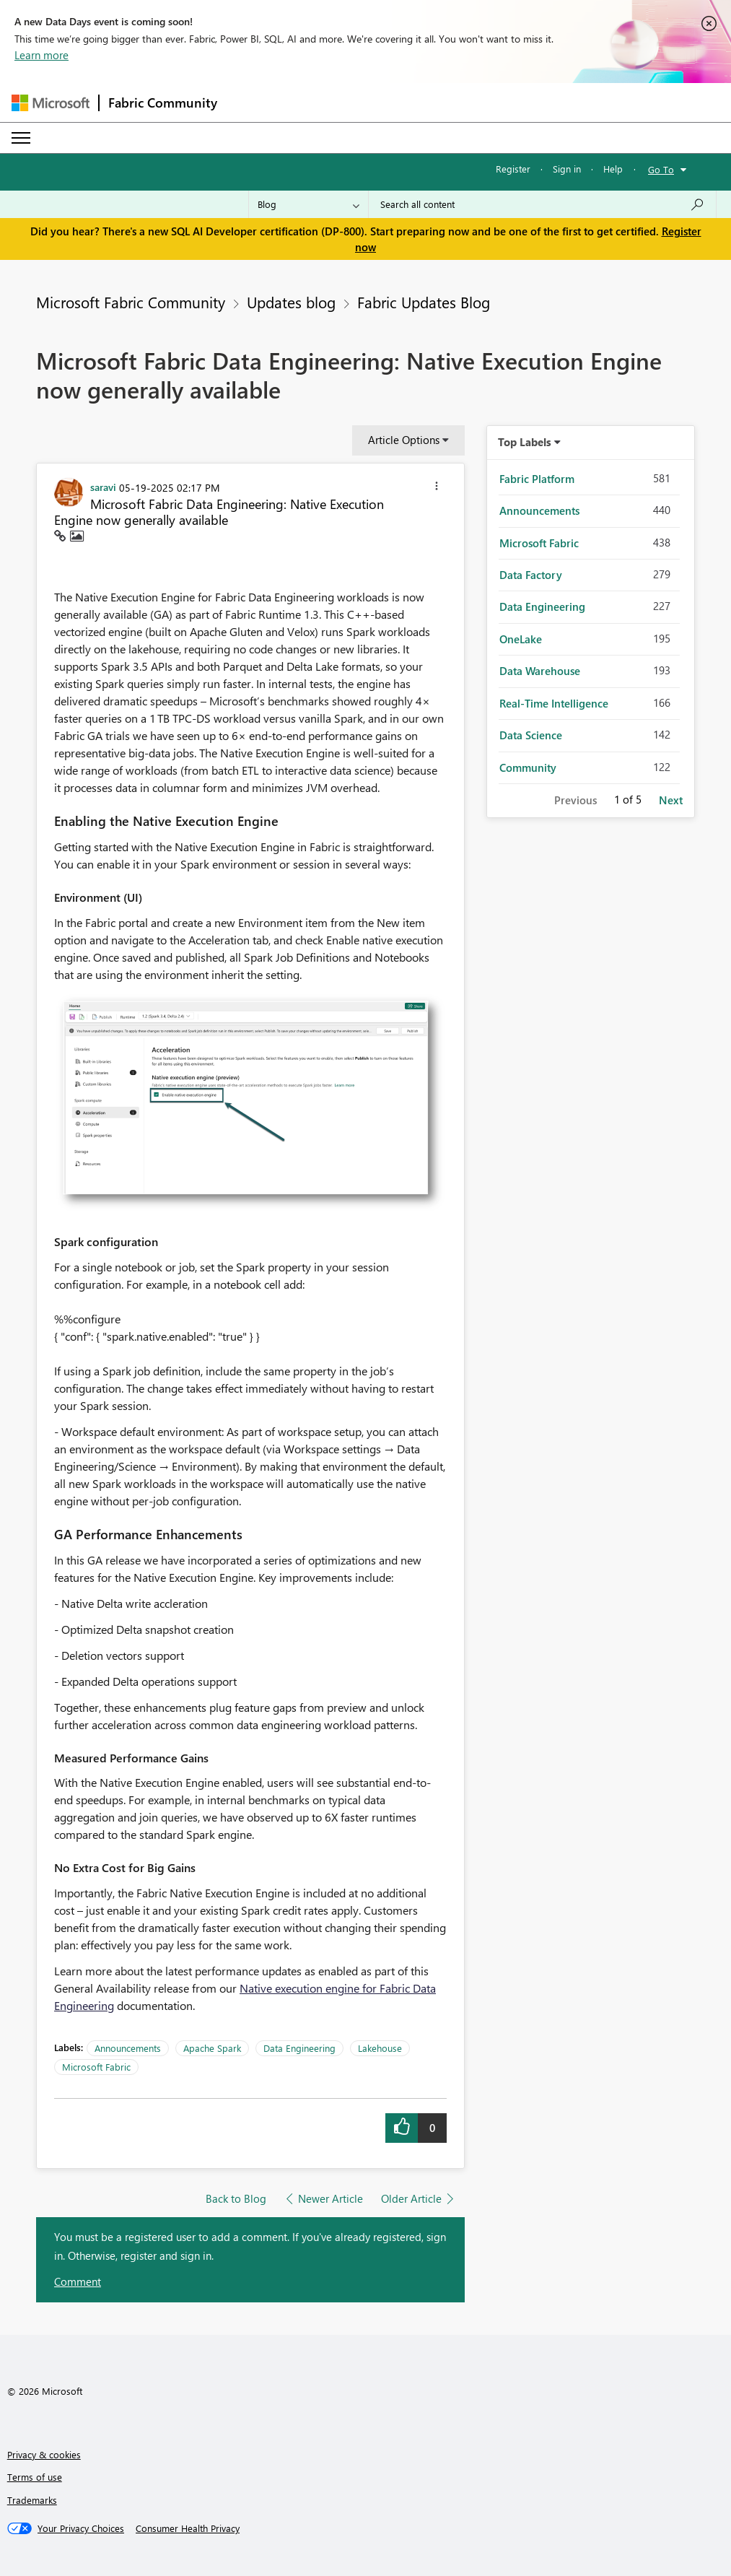 This screenshot has height=2576, width=731. I want to click on Community, so click(527, 767).